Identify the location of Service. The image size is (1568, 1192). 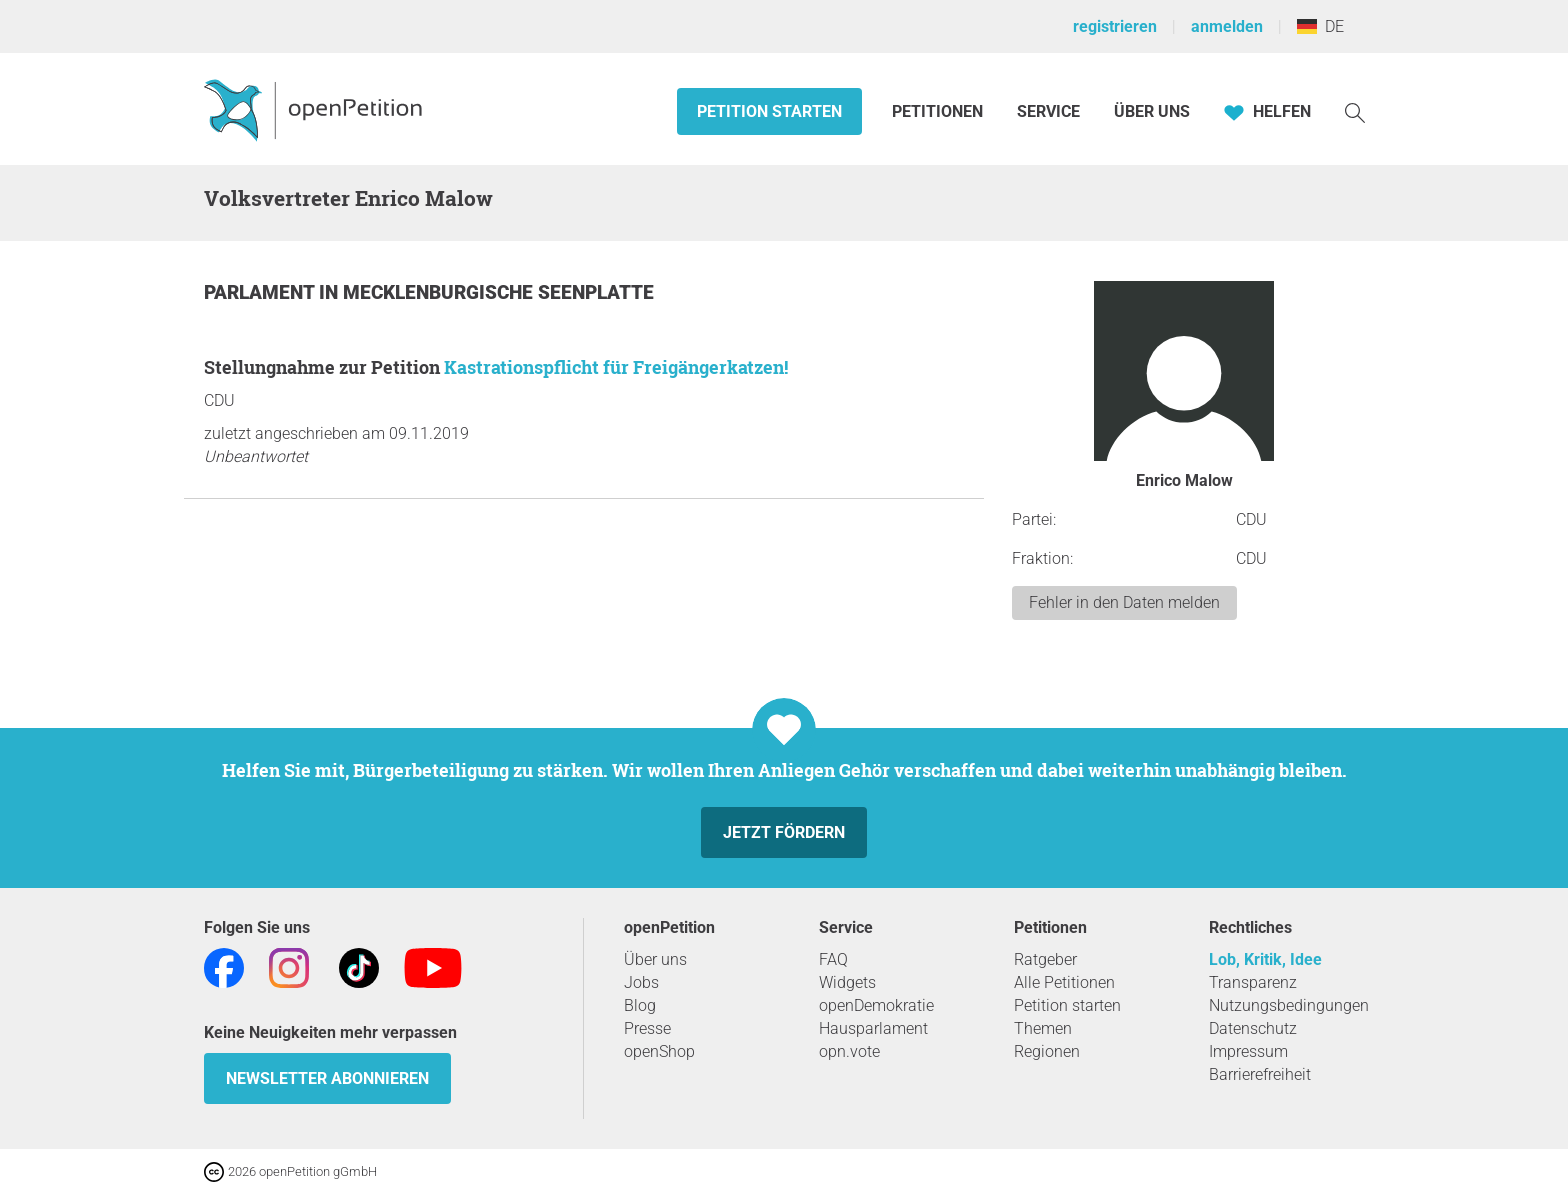
(1048, 111).